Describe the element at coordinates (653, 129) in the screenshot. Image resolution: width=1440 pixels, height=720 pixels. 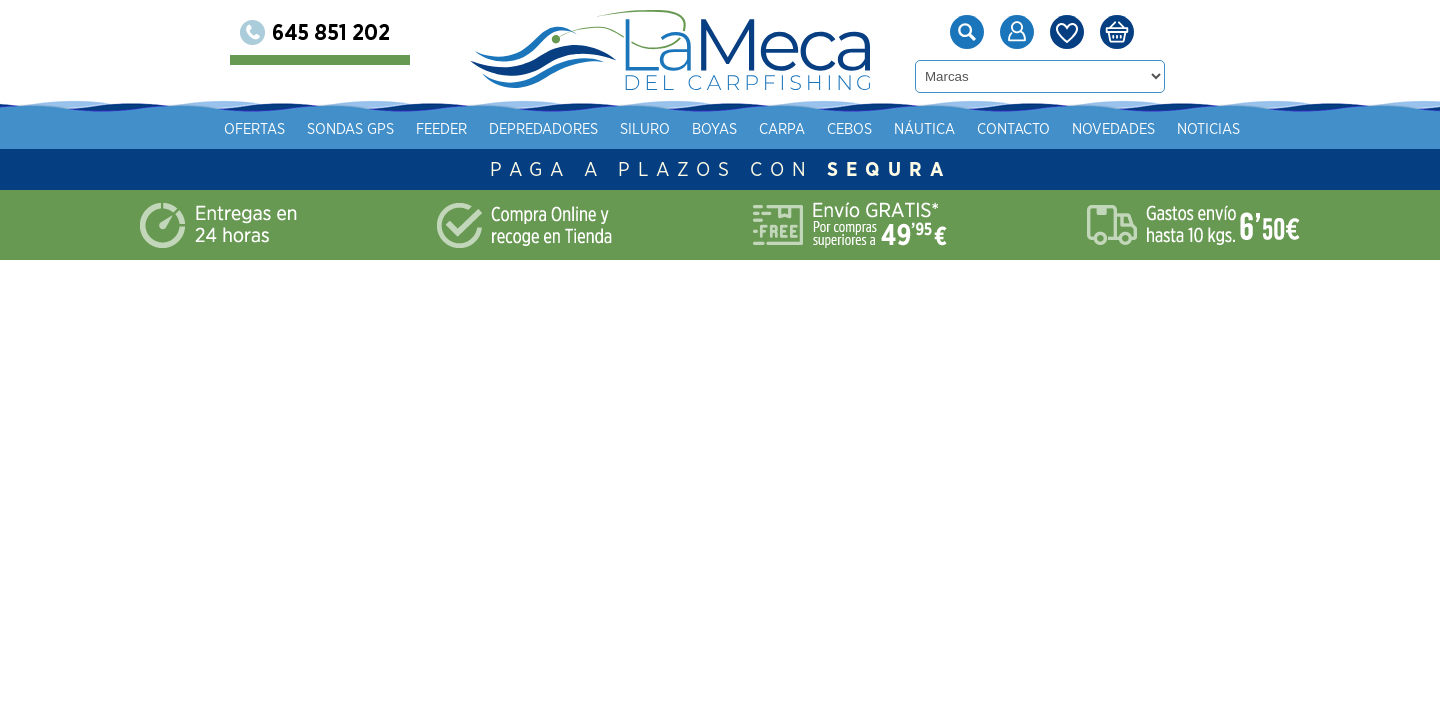
I see `Feeder` at that location.